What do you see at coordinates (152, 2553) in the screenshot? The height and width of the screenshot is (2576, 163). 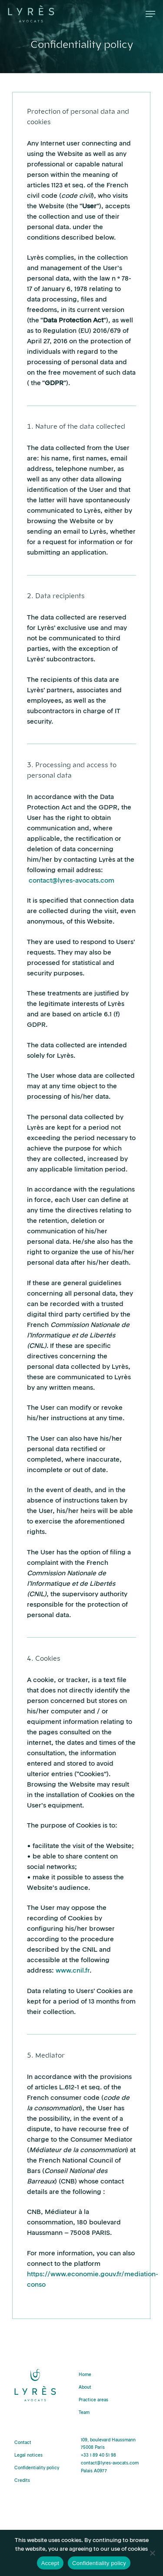 I see `[Decline]` at bounding box center [152, 2553].